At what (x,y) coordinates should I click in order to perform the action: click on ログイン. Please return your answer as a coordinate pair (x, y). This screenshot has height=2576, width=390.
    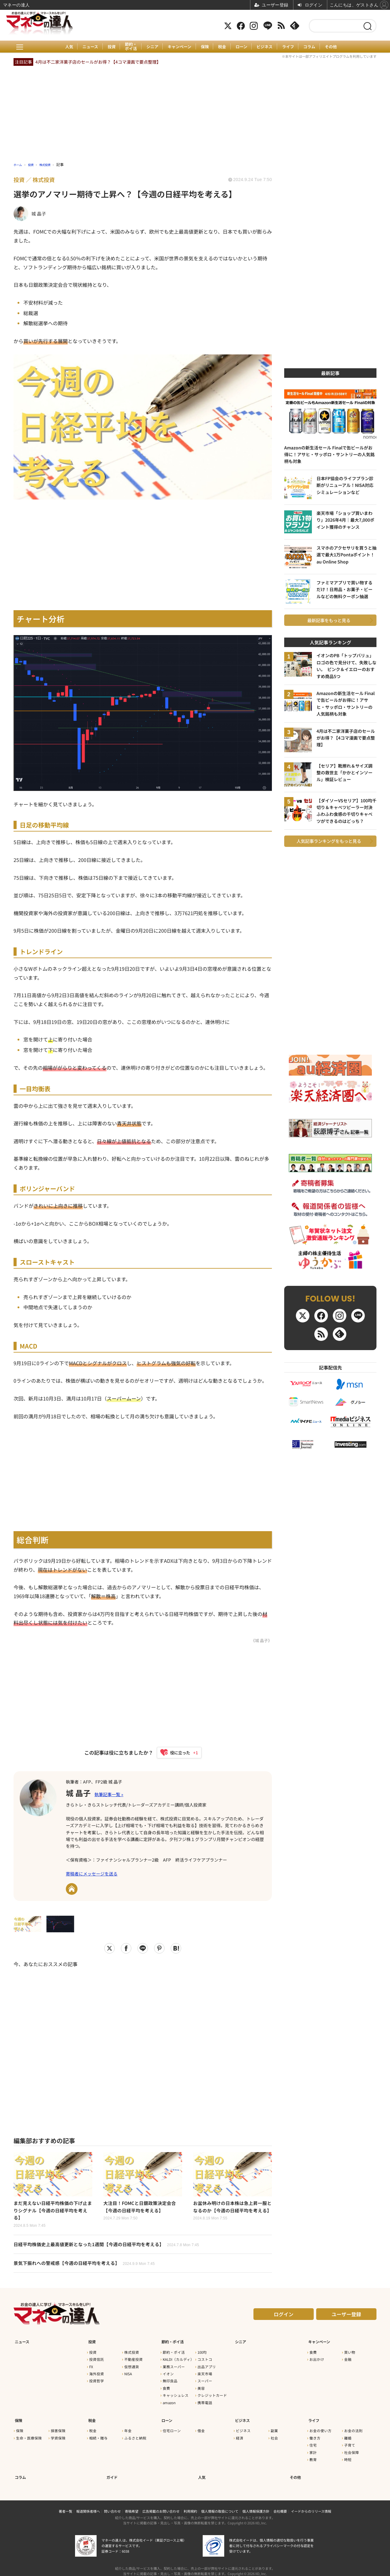
    Looking at the image, I should click on (283, 2317).